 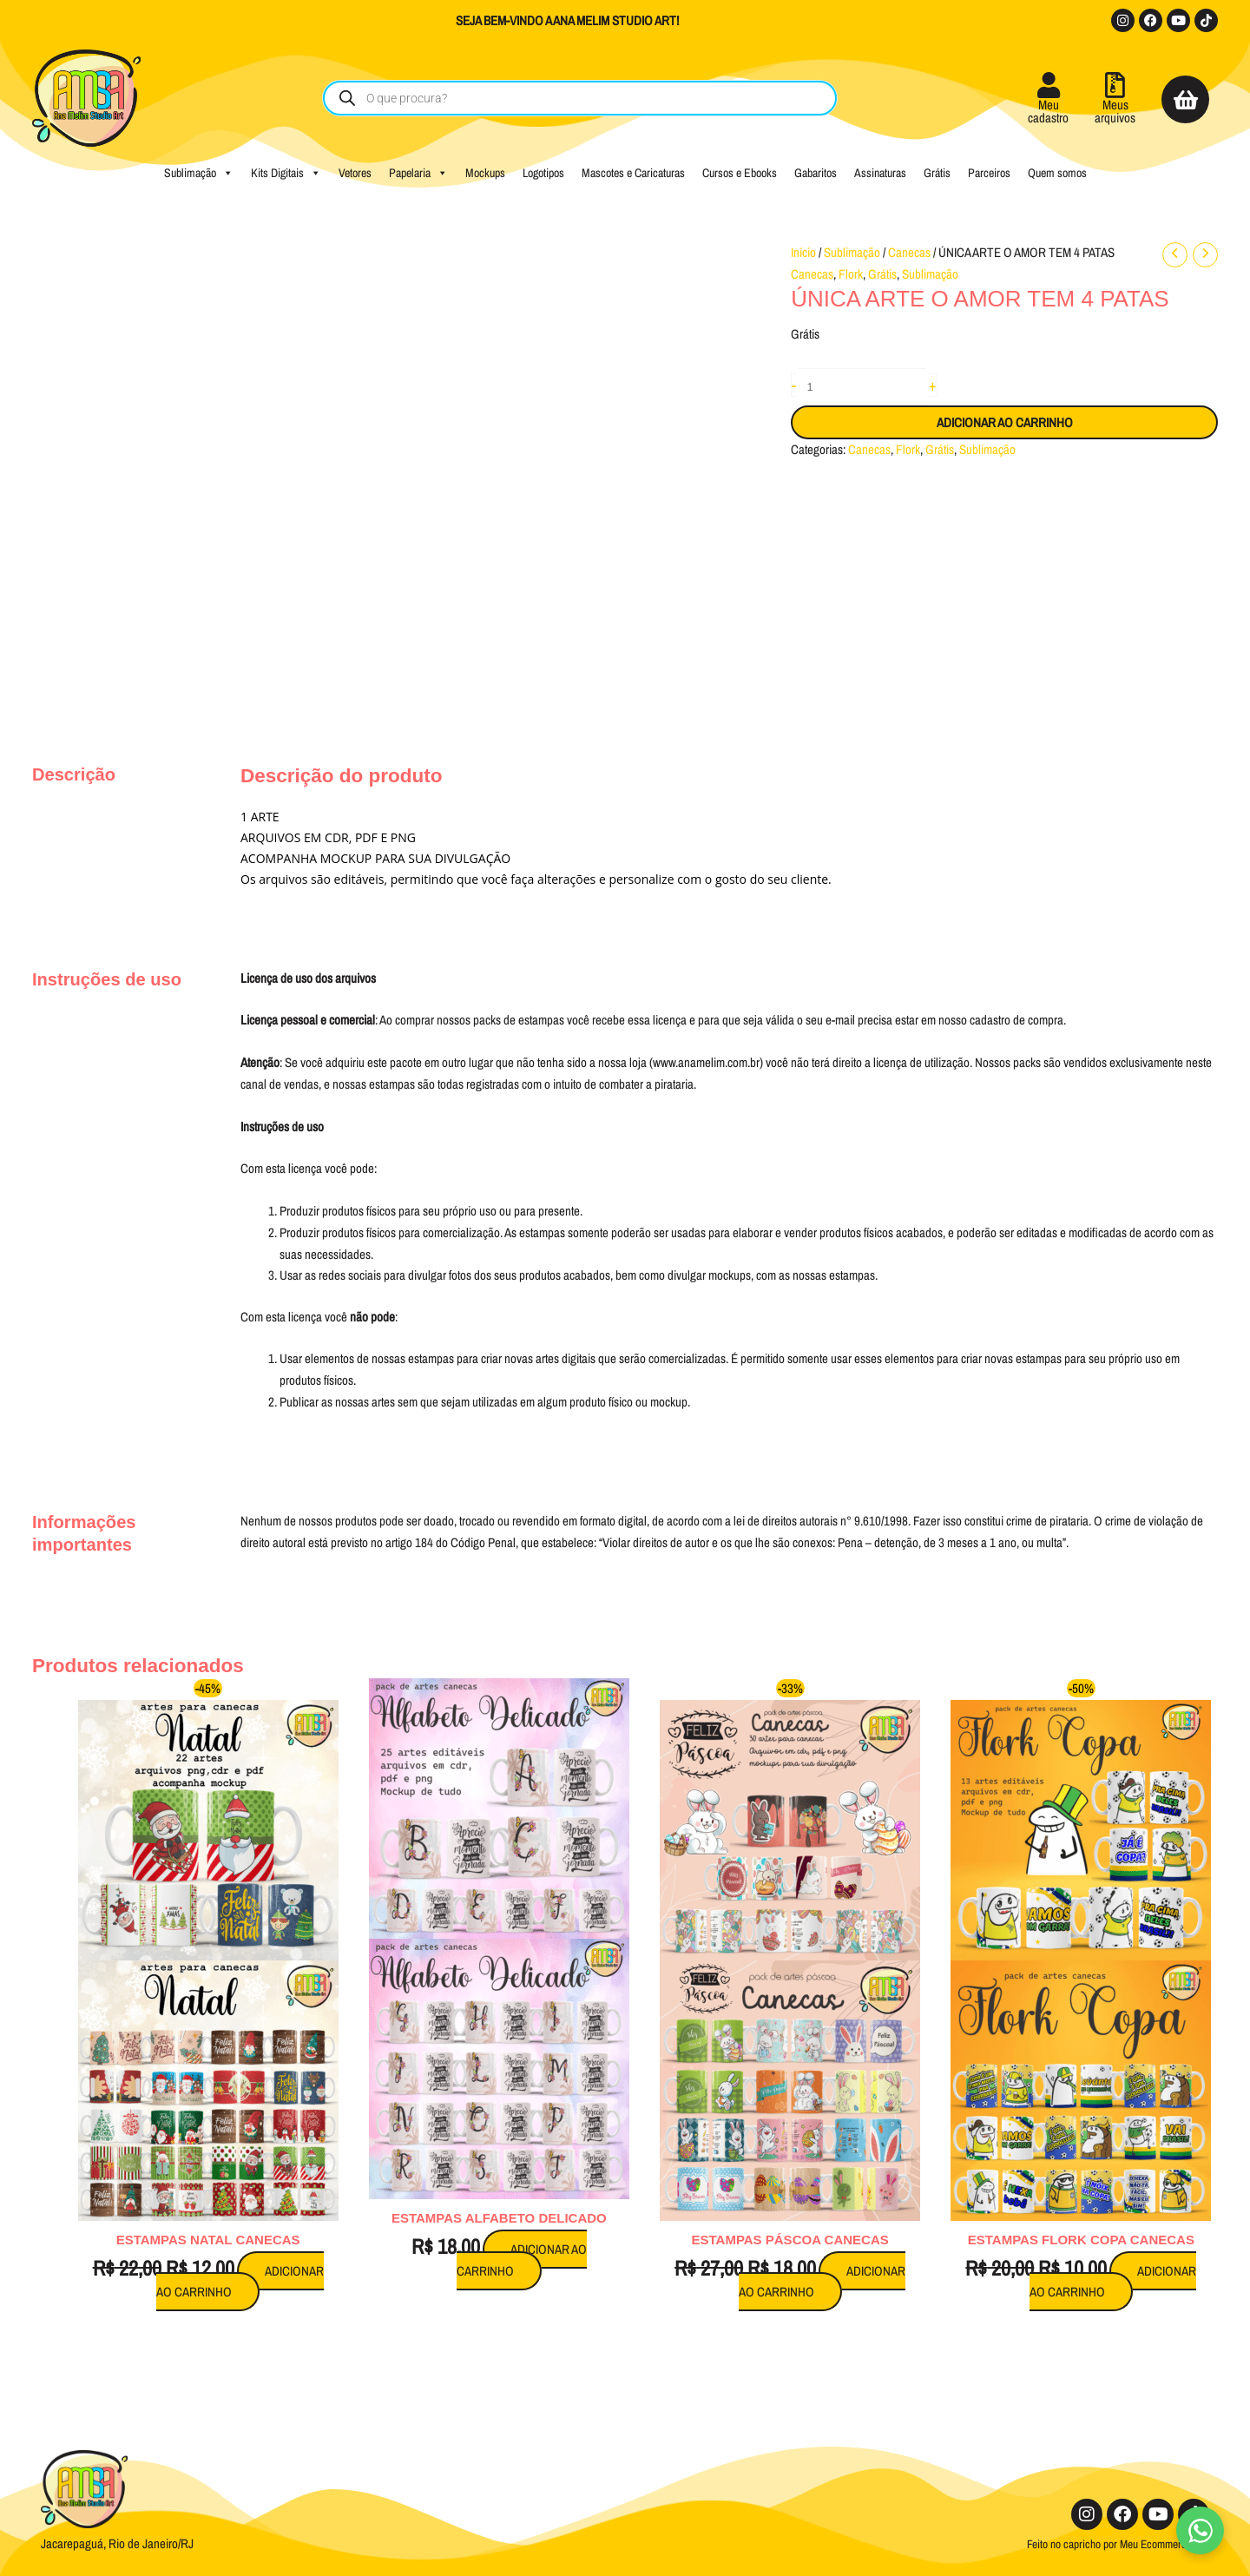 What do you see at coordinates (989, 173) in the screenshot?
I see `Parceiros` at bounding box center [989, 173].